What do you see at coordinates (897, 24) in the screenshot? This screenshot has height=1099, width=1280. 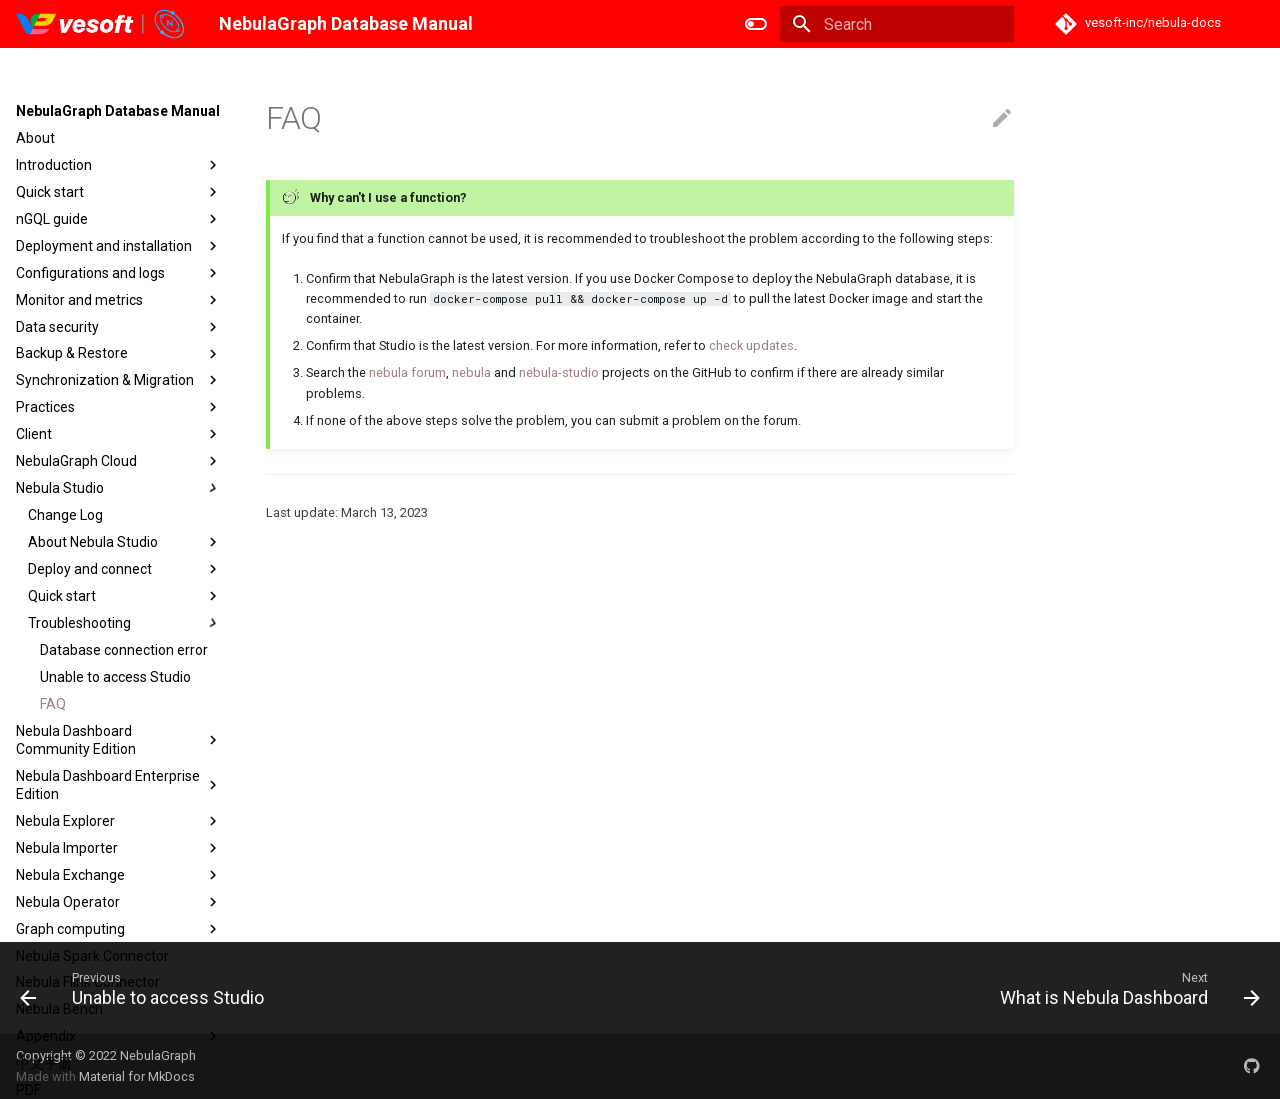 I see `[Search]` at bounding box center [897, 24].